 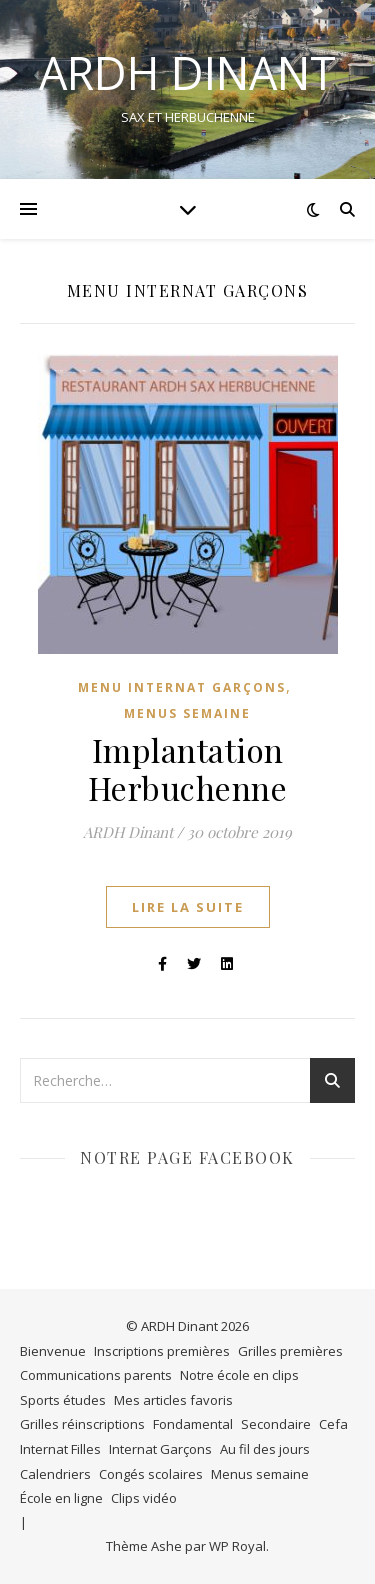 What do you see at coordinates (96, 1375) in the screenshot?
I see `Communications parents` at bounding box center [96, 1375].